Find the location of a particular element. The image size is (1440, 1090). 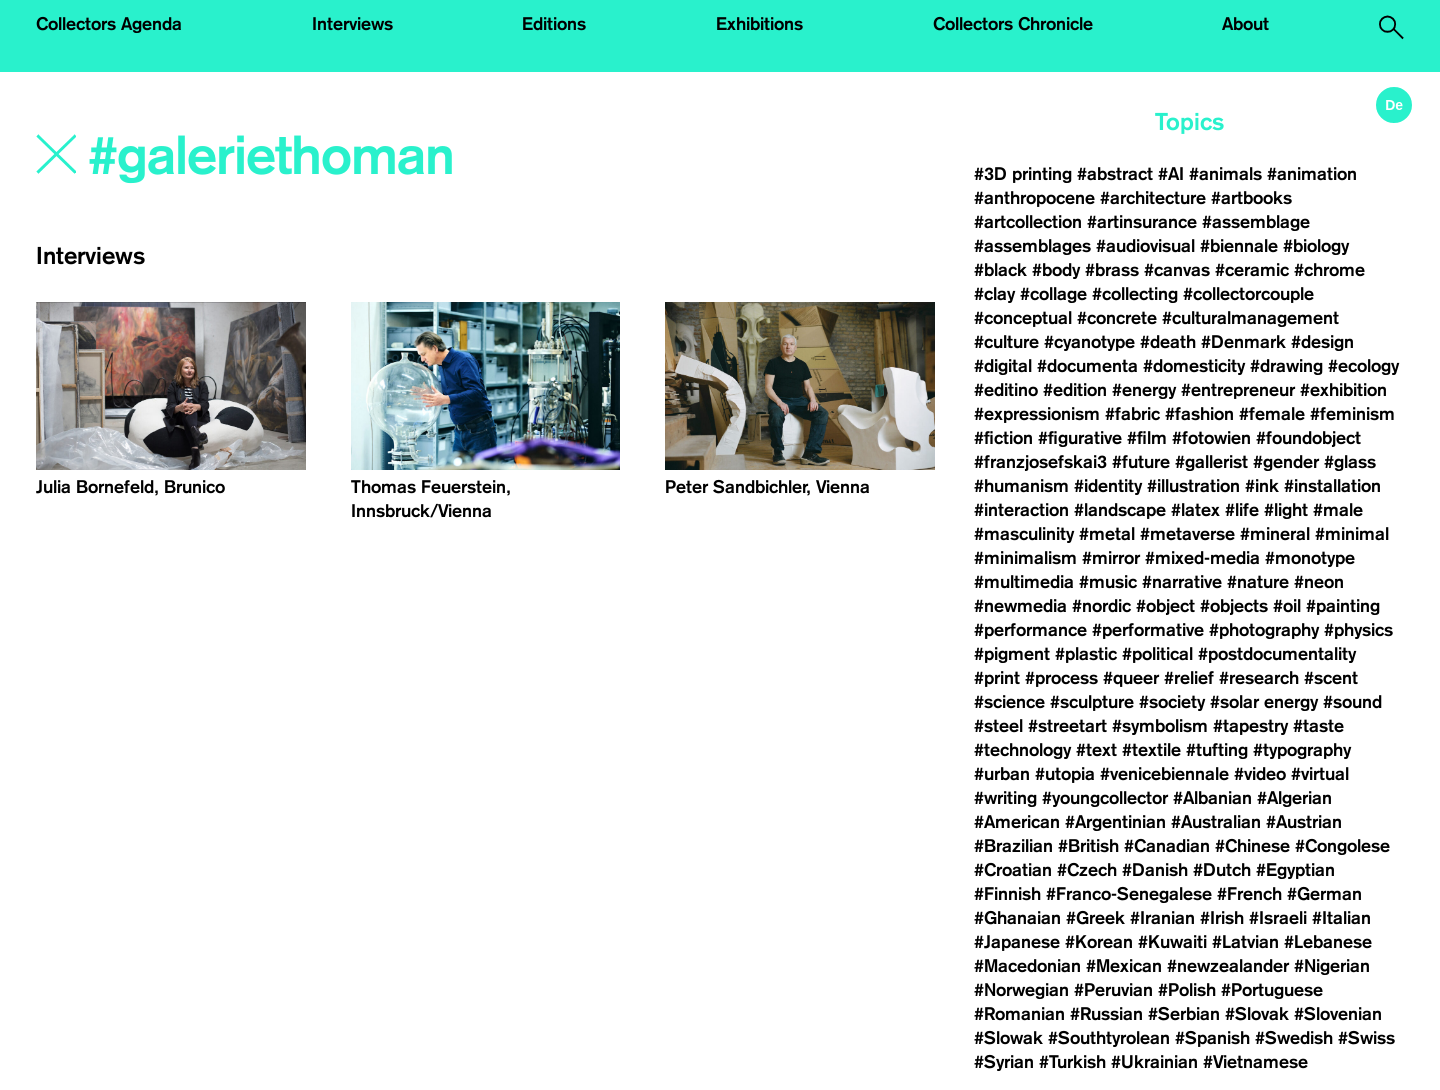

#interaction is located at coordinates (1021, 510).